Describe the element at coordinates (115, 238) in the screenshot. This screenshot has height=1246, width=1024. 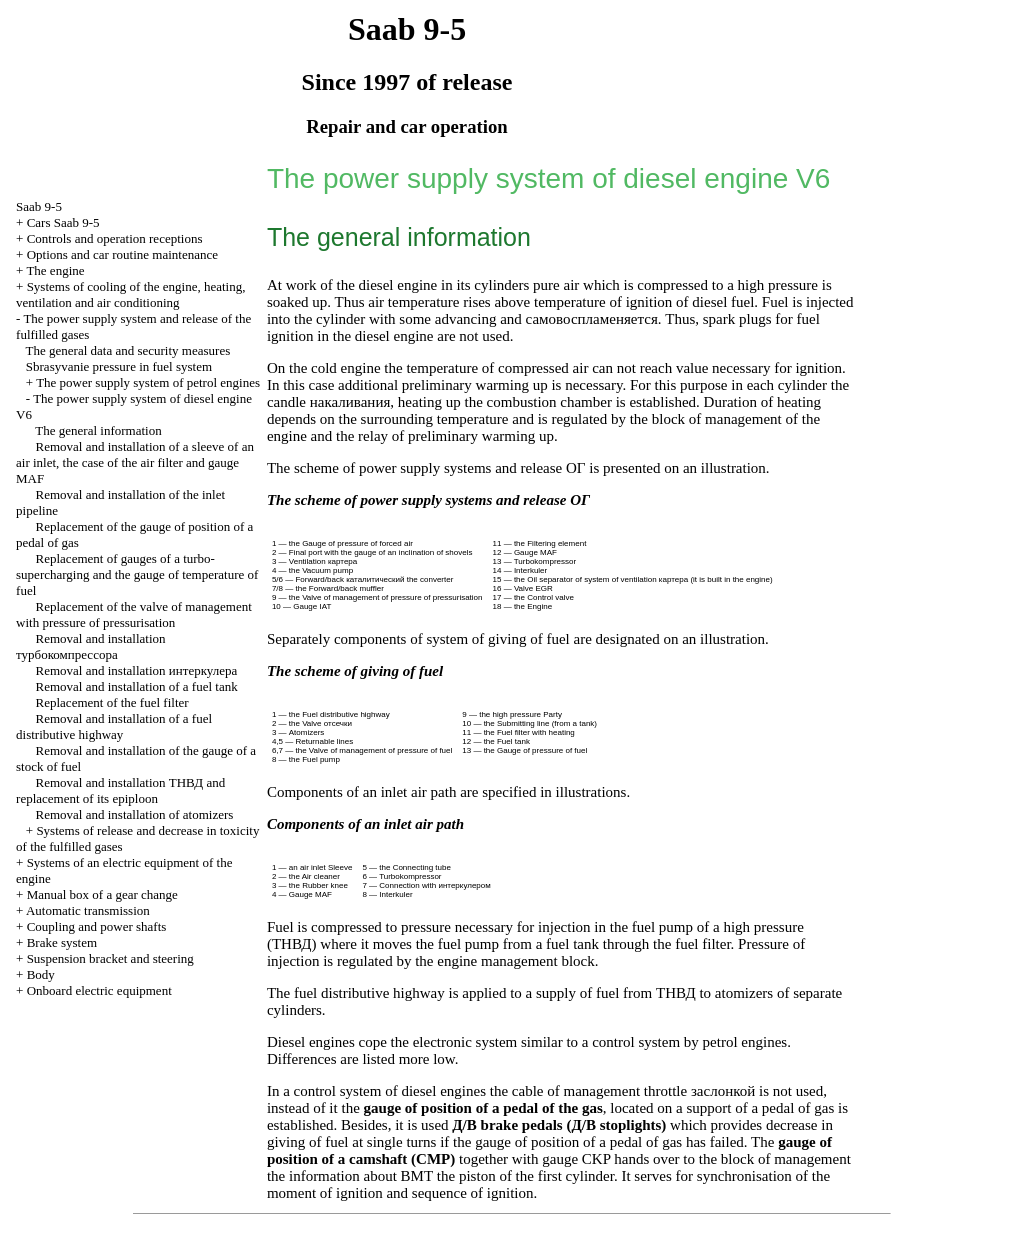
I see `Controls and operation receptions` at that location.